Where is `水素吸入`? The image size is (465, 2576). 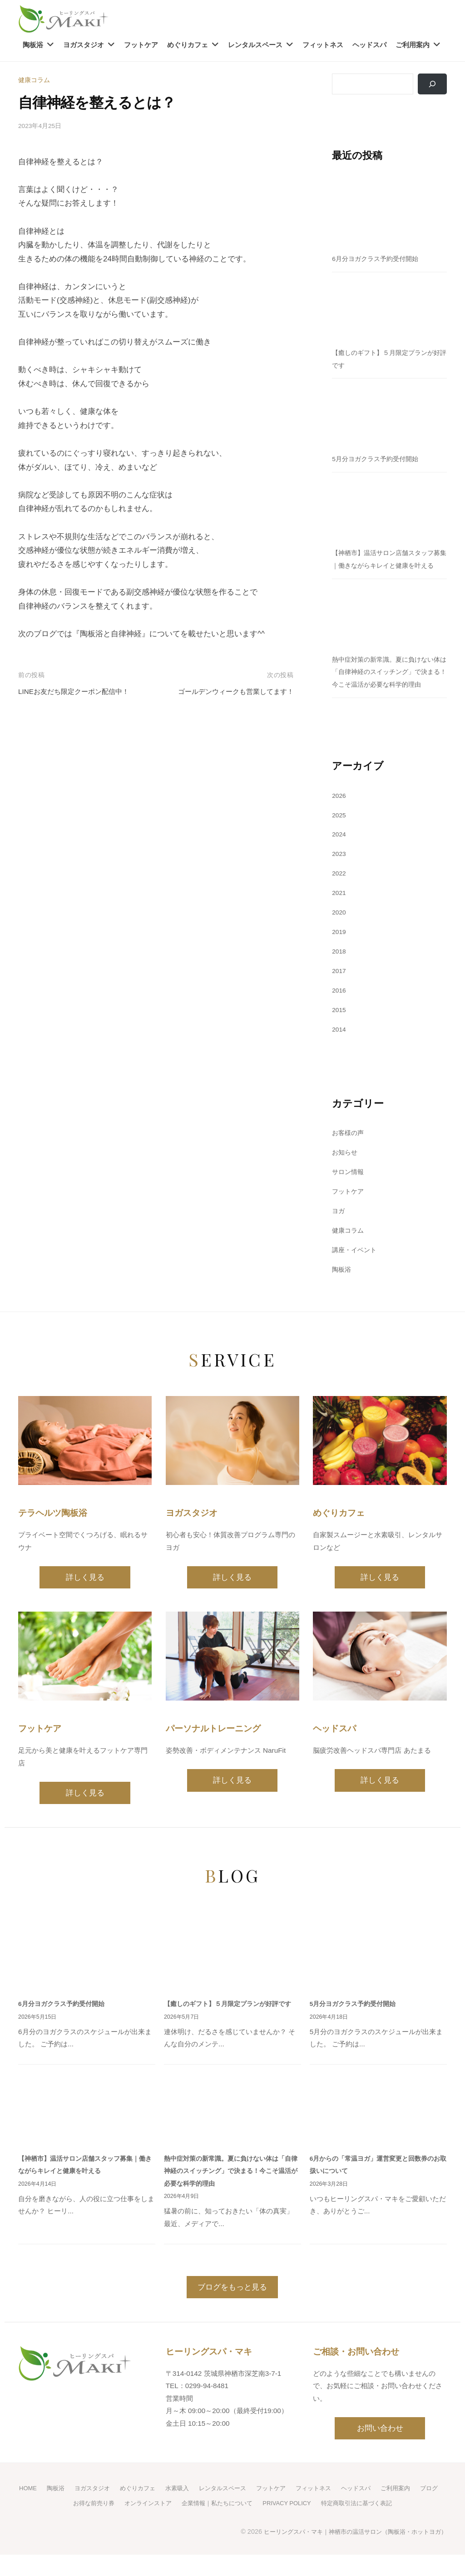
水素吸入 is located at coordinates (189, 2510).